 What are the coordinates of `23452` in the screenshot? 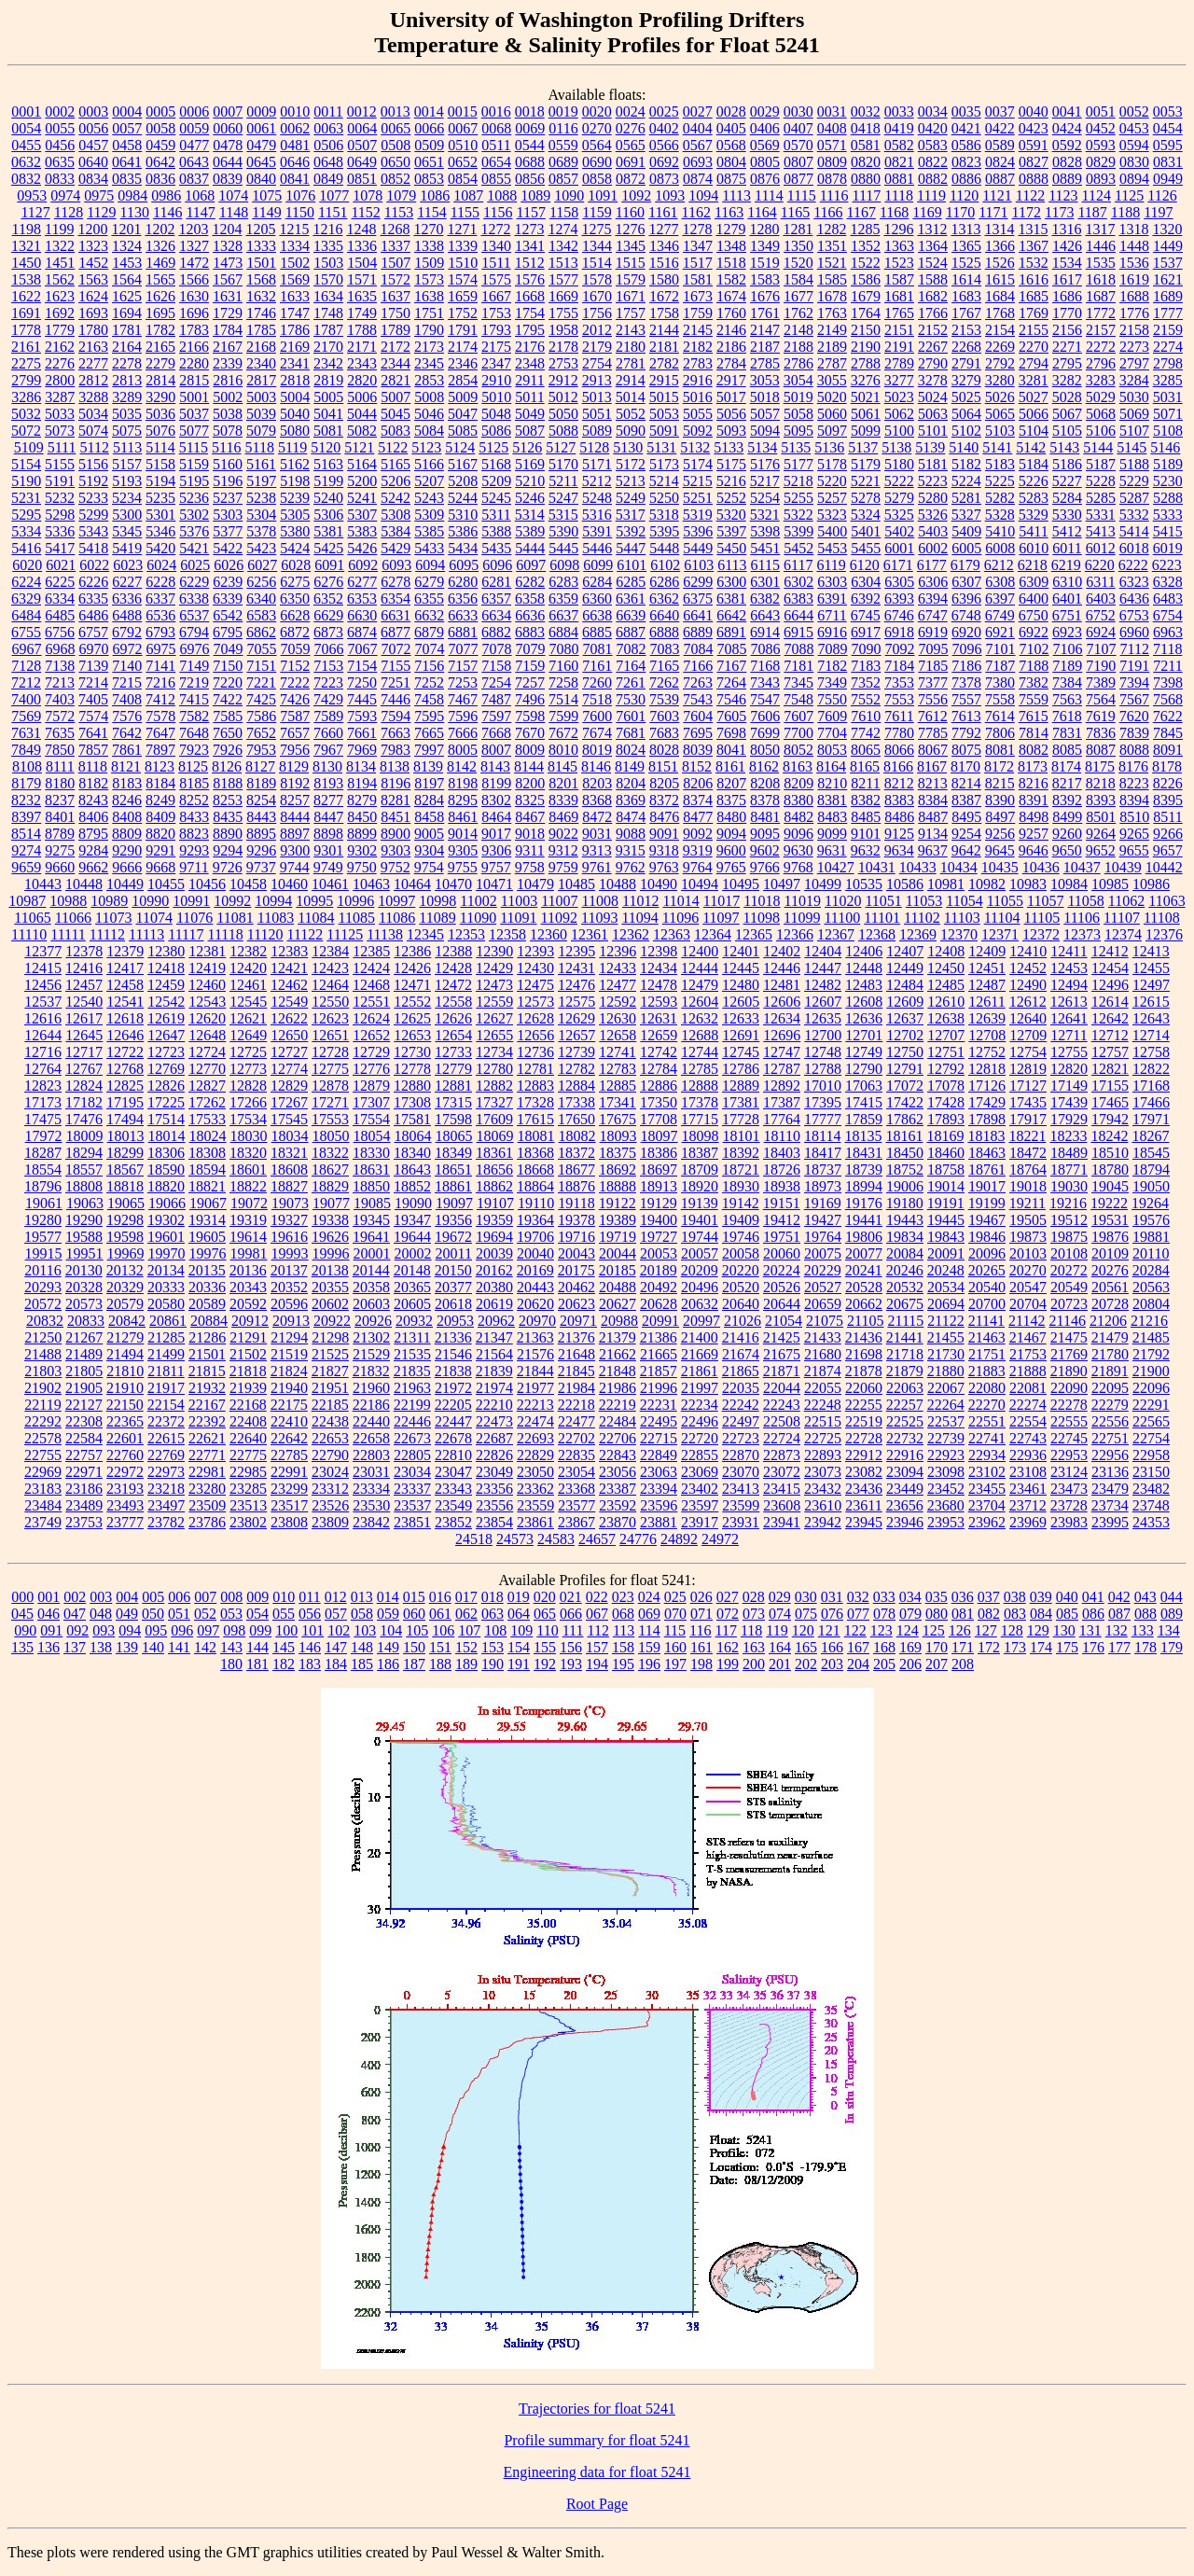 It's located at (946, 1489).